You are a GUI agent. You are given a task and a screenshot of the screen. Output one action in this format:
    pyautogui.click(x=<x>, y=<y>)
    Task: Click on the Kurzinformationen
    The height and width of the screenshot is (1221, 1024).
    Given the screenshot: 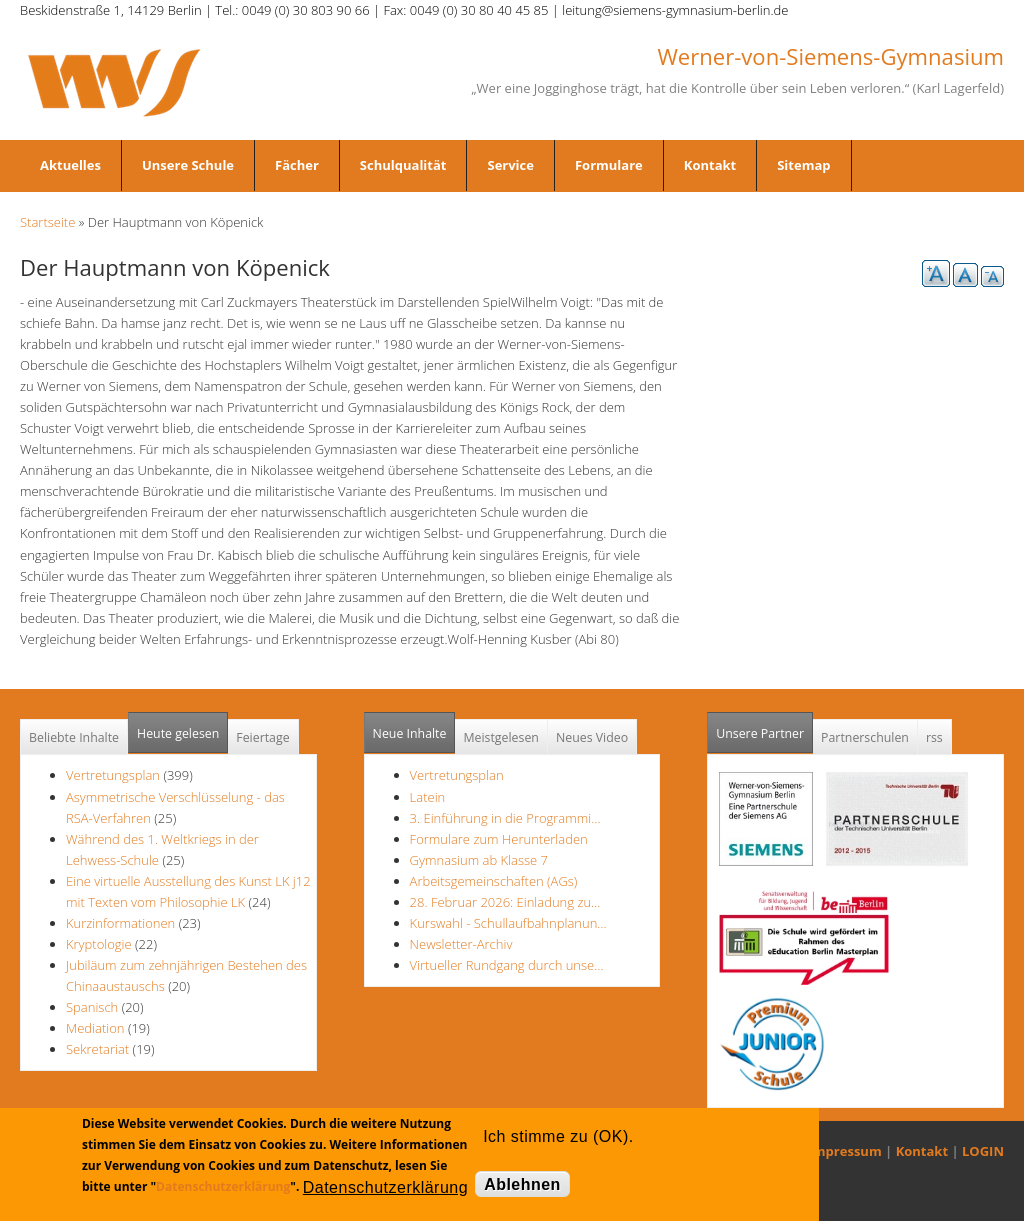 What is the action you would take?
    pyautogui.click(x=120, y=923)
    